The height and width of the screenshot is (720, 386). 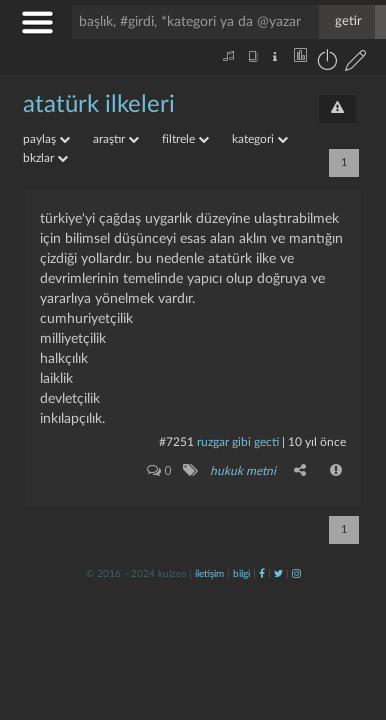 I want to click on ruzgar gibi gecti, so click(x=238, y=442).